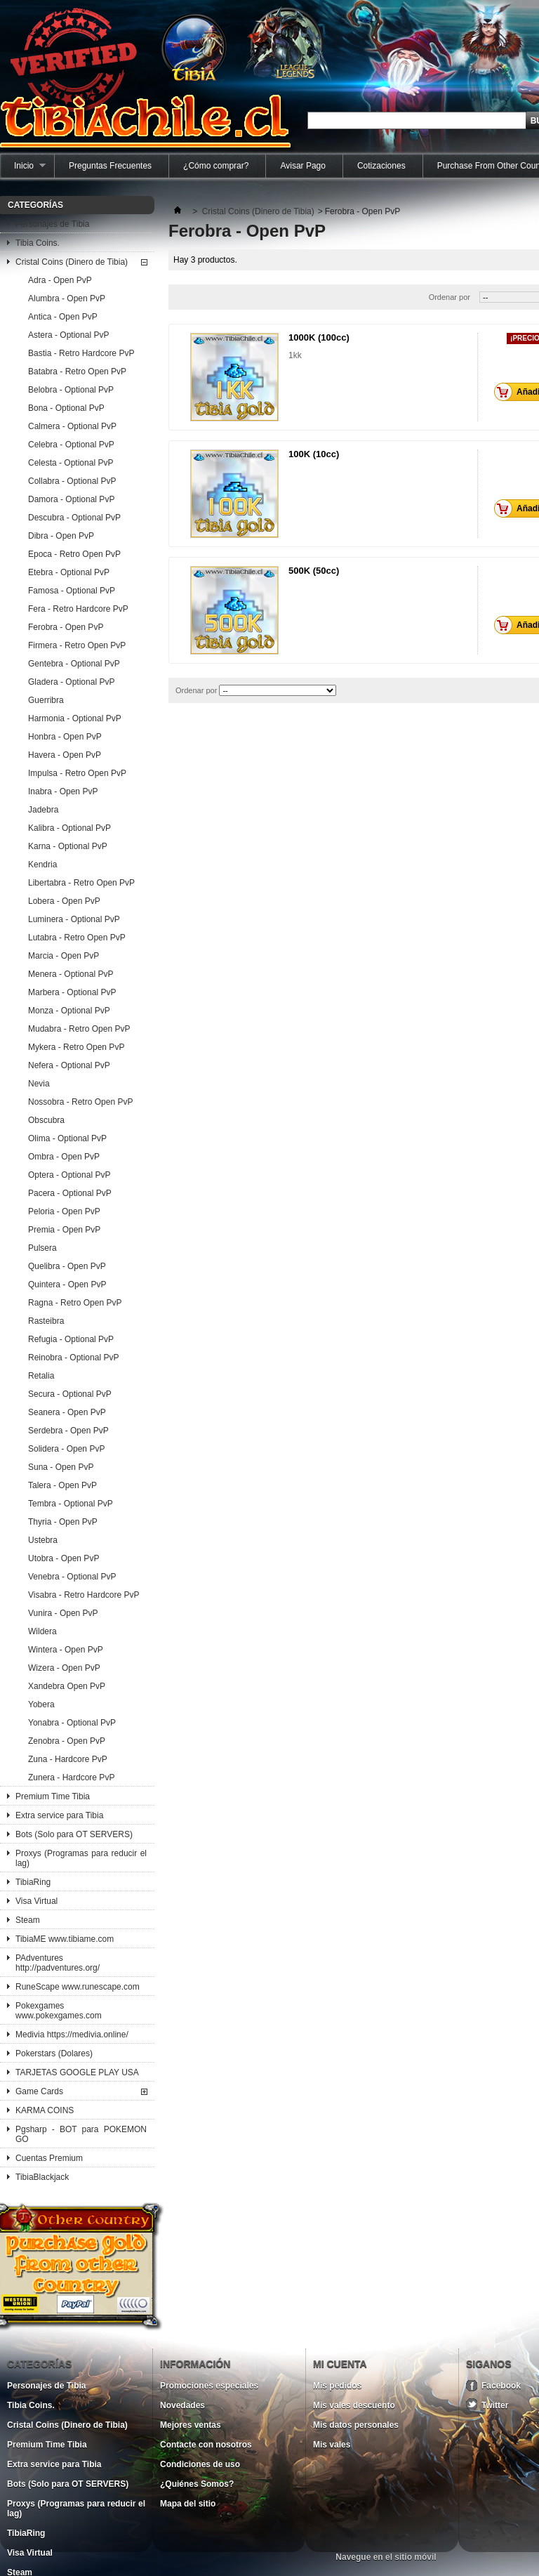  What do you see at coordinates (76, 1047) in the screenshot?
I see `Mykera - Retro Open PvP` at bounding box center [76, 1047].